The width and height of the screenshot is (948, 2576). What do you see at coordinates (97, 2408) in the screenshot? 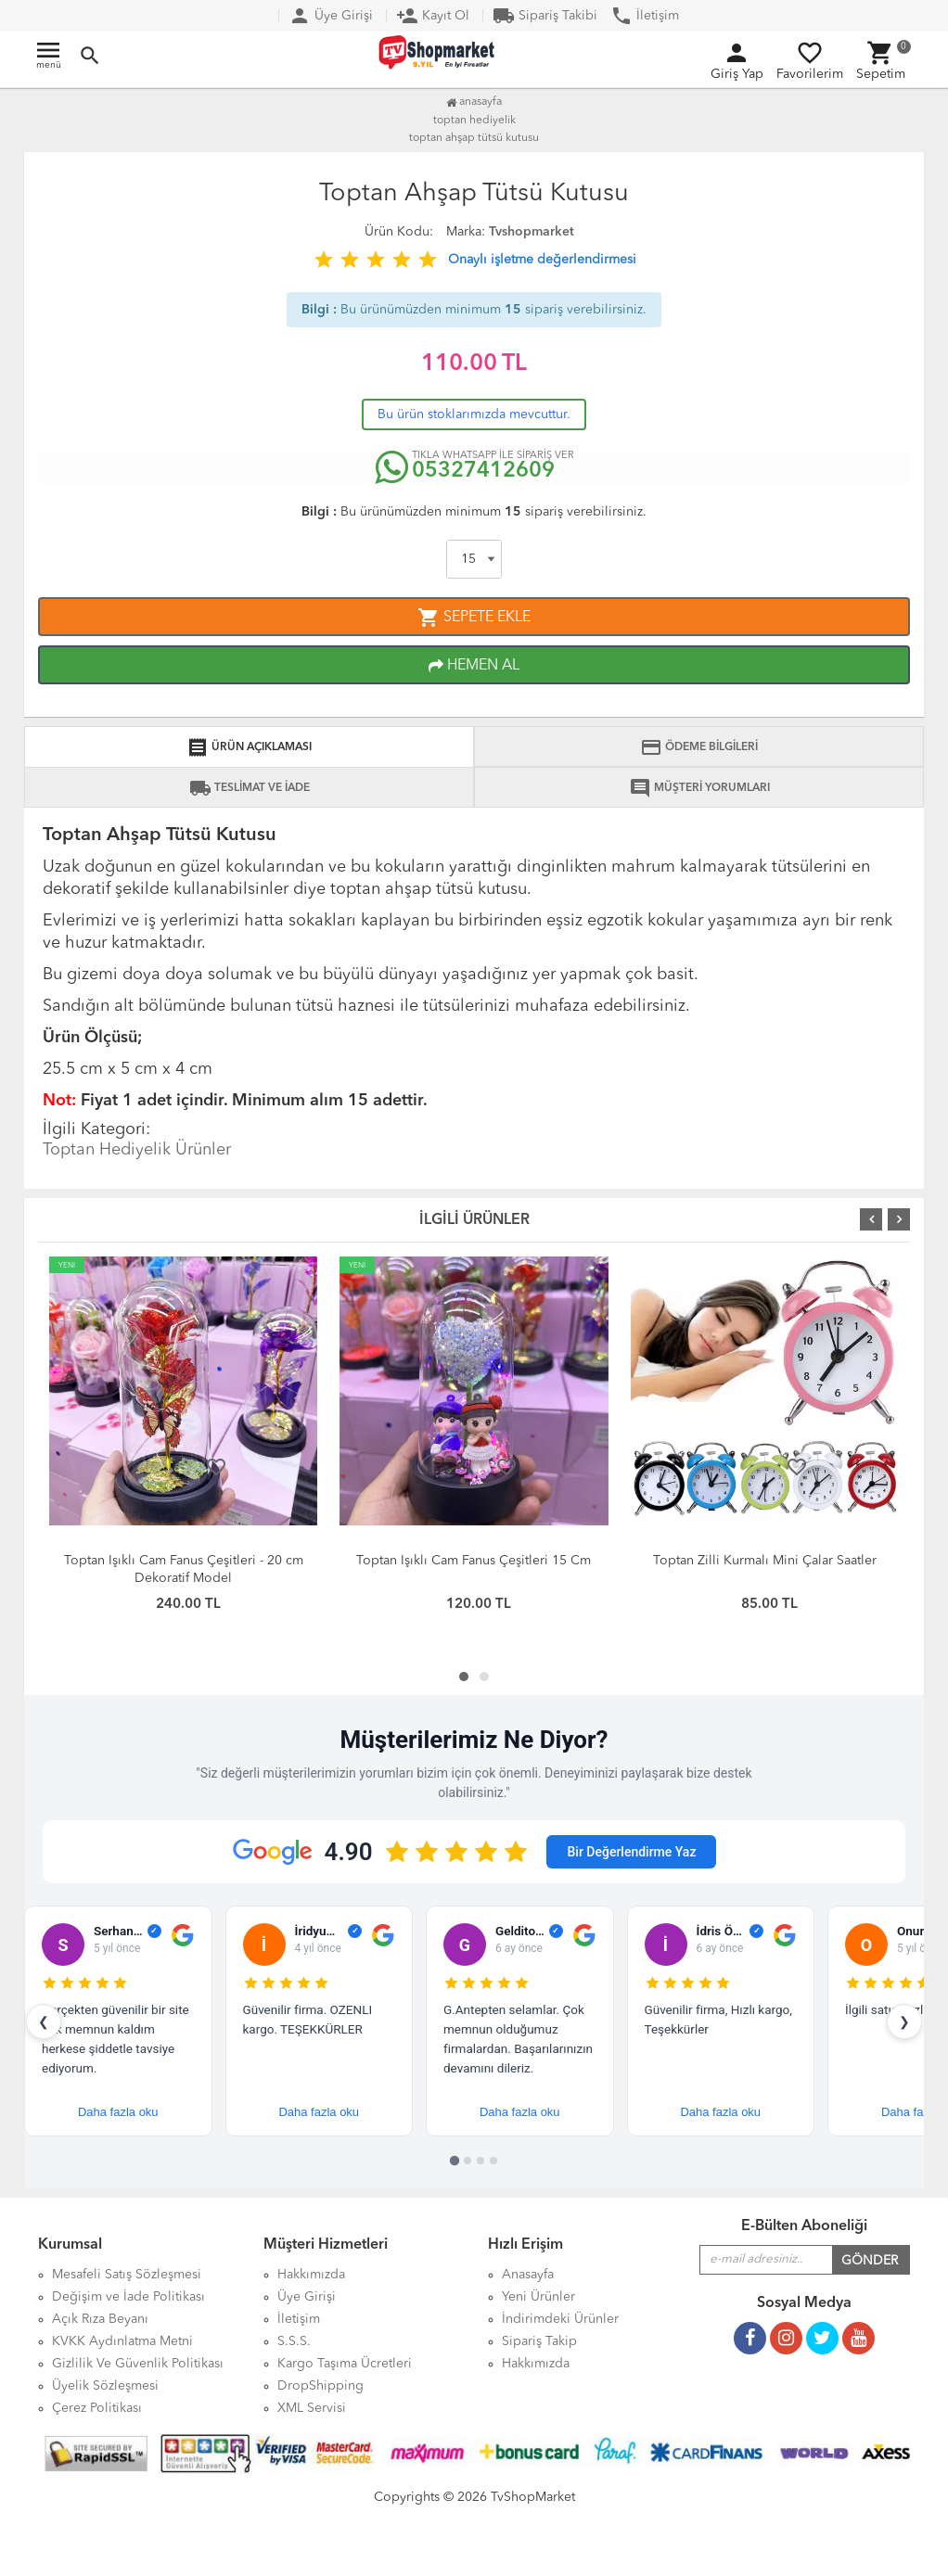
I see `Çerez Politikası` at bounding box center [97, 2408].